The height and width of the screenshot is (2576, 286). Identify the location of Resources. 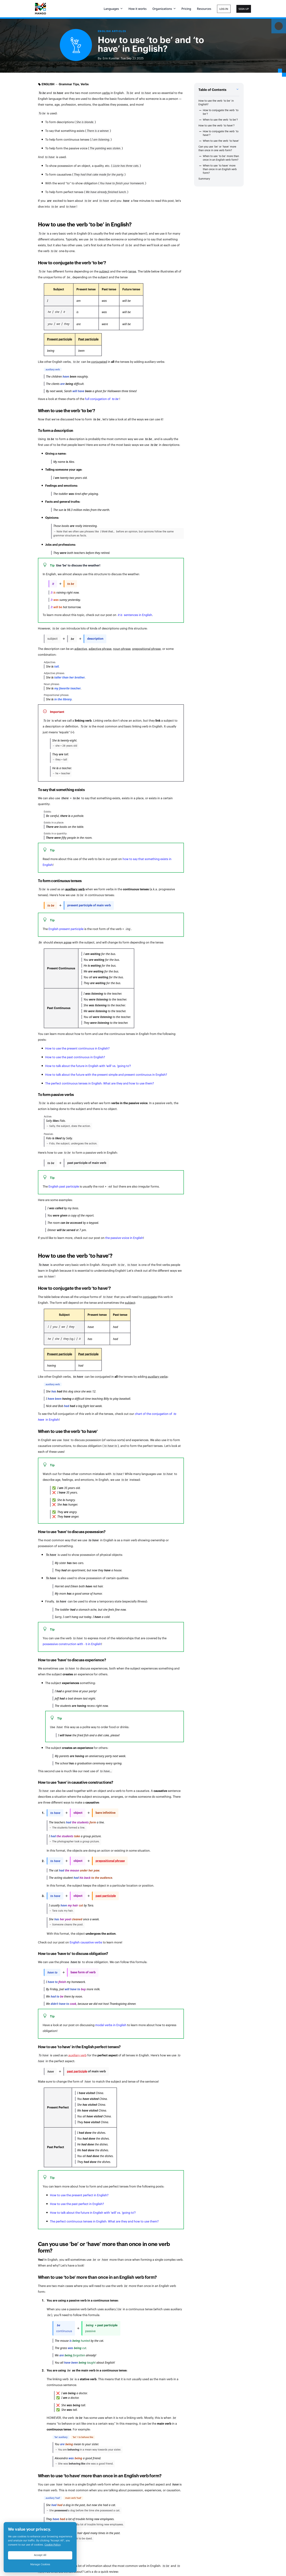
(204, 9).